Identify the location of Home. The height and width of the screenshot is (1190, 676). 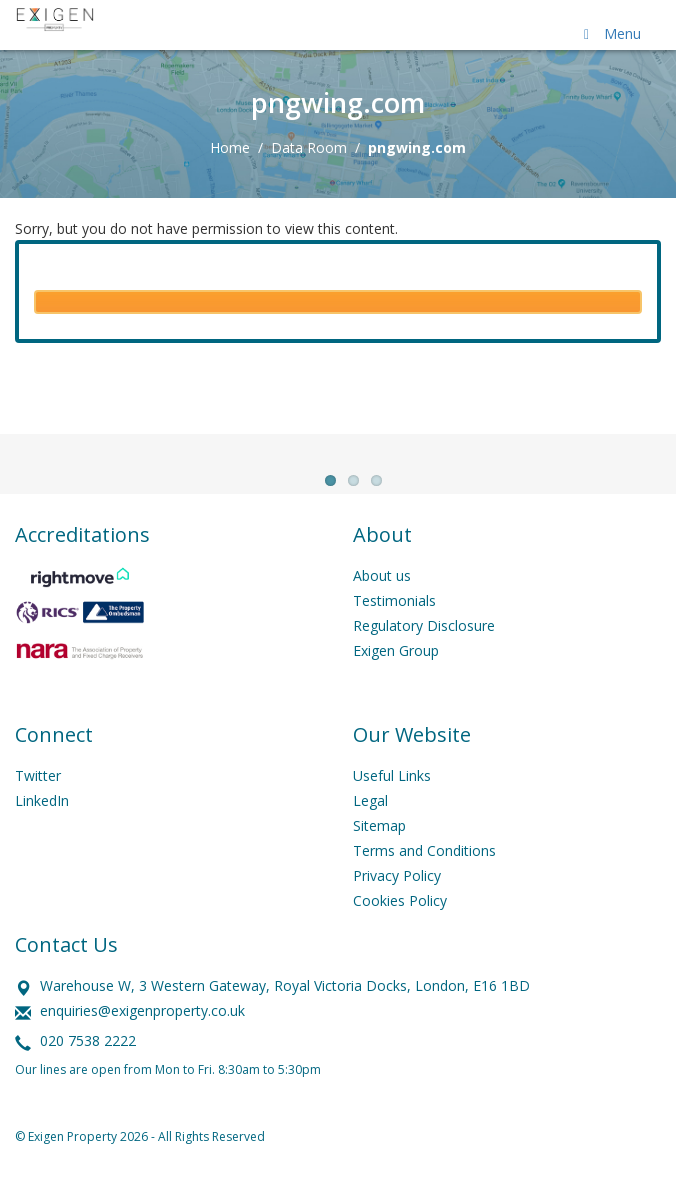
(230, 147).